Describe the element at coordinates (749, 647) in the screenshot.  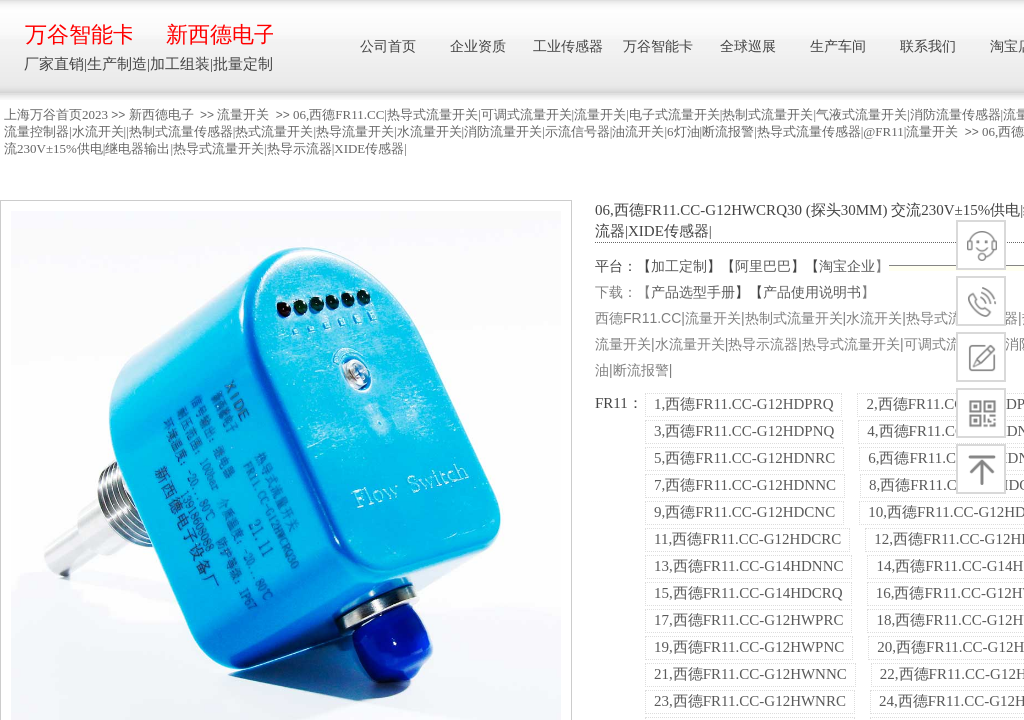
I see `19,西德FR11.CC-G12HWPNC` at that location.